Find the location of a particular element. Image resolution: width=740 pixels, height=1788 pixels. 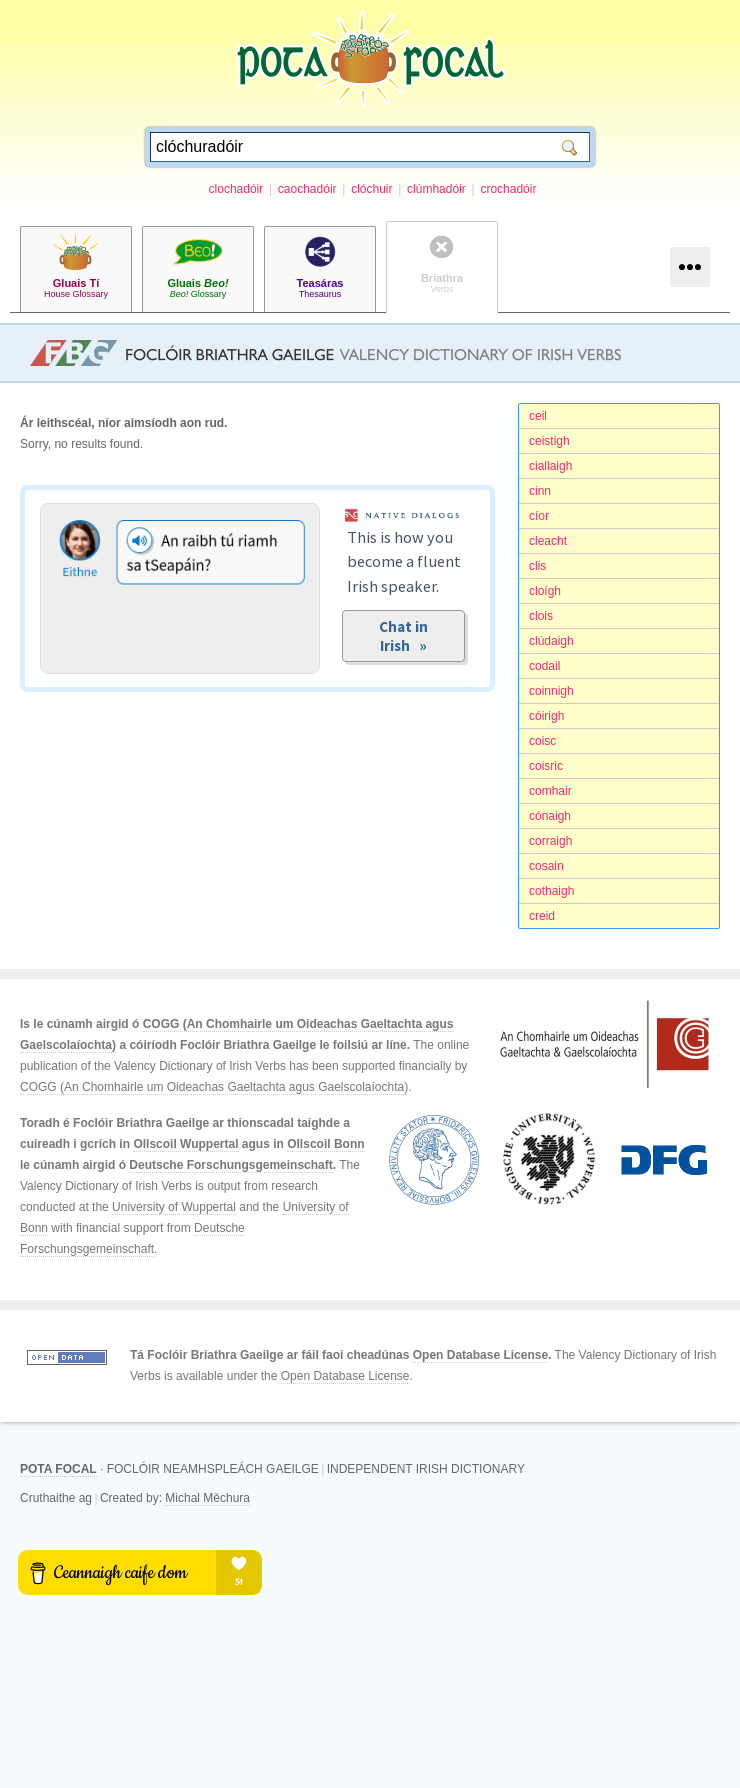

Michal Měchura is located at coordinates (207, 1498).